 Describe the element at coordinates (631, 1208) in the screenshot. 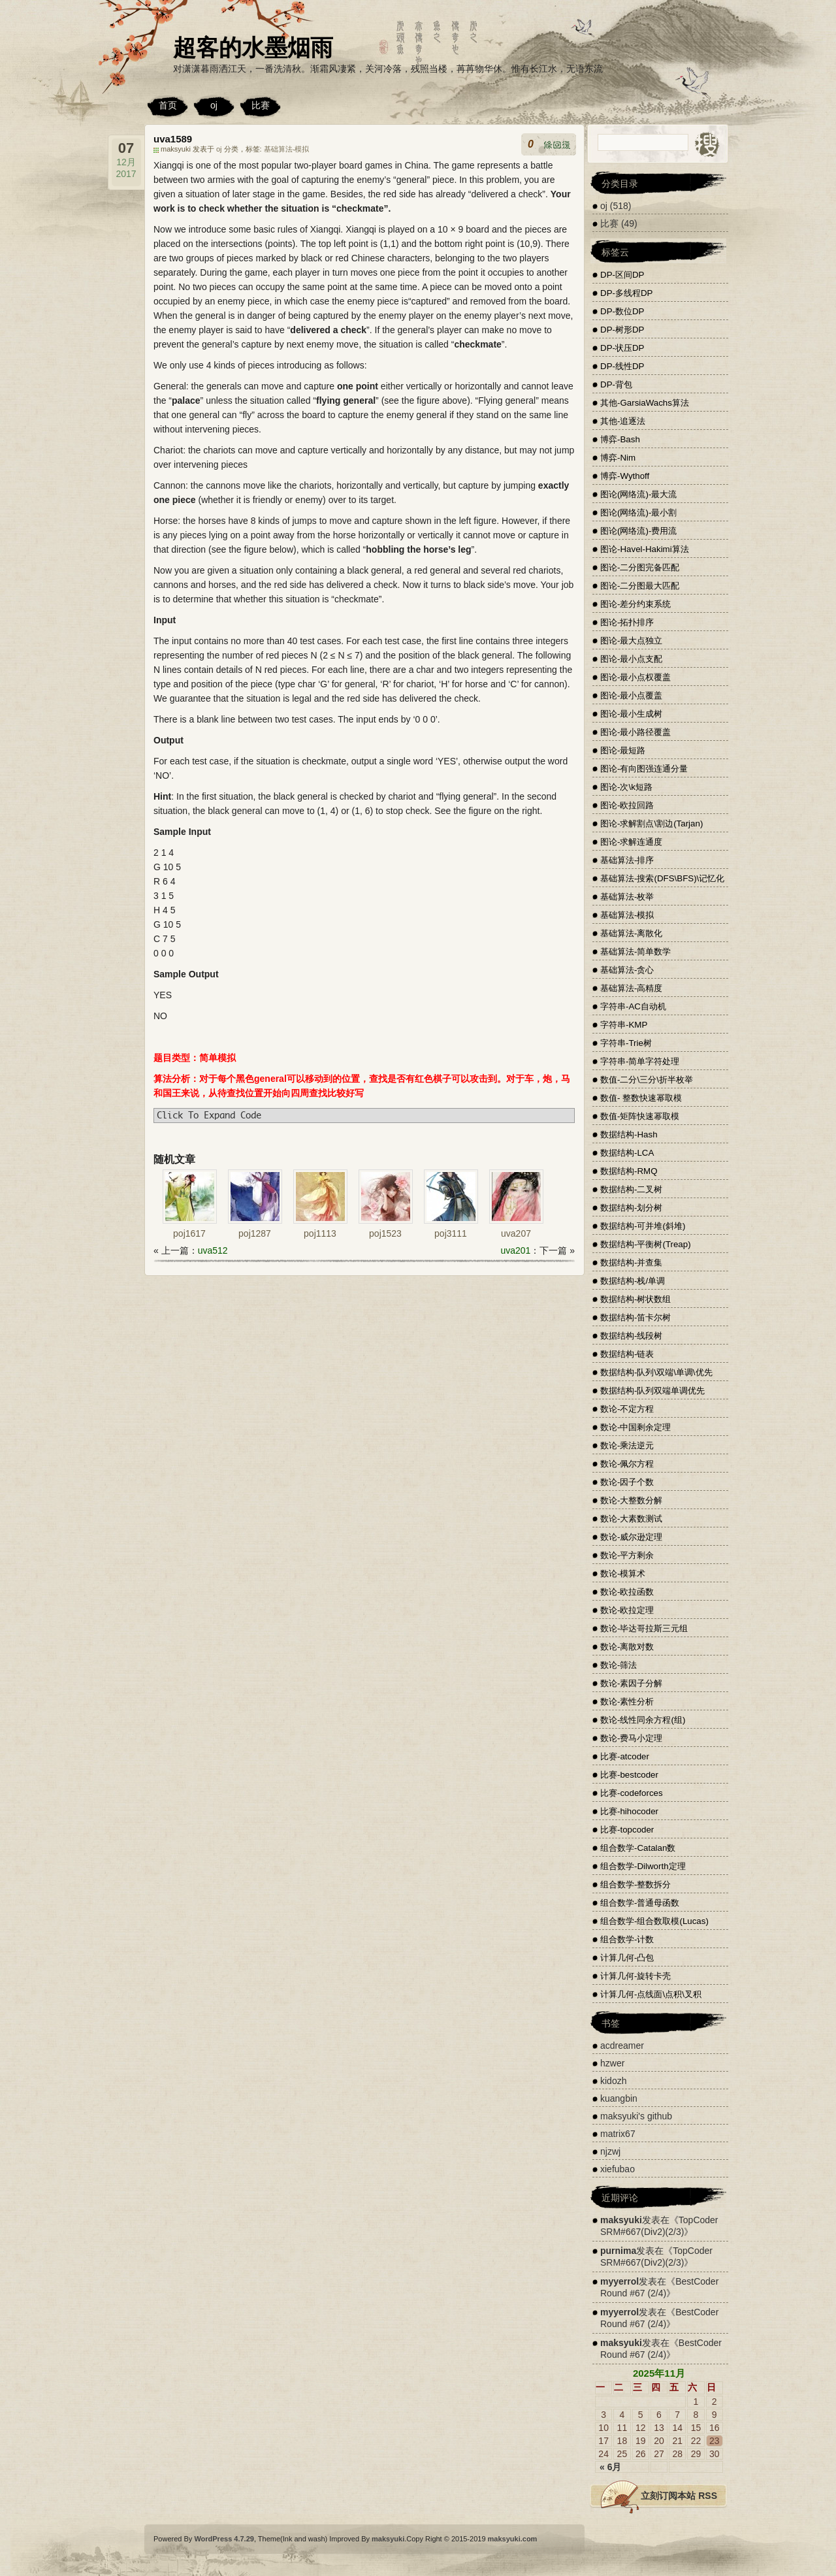

I see `数据结构-划分树` at that location.